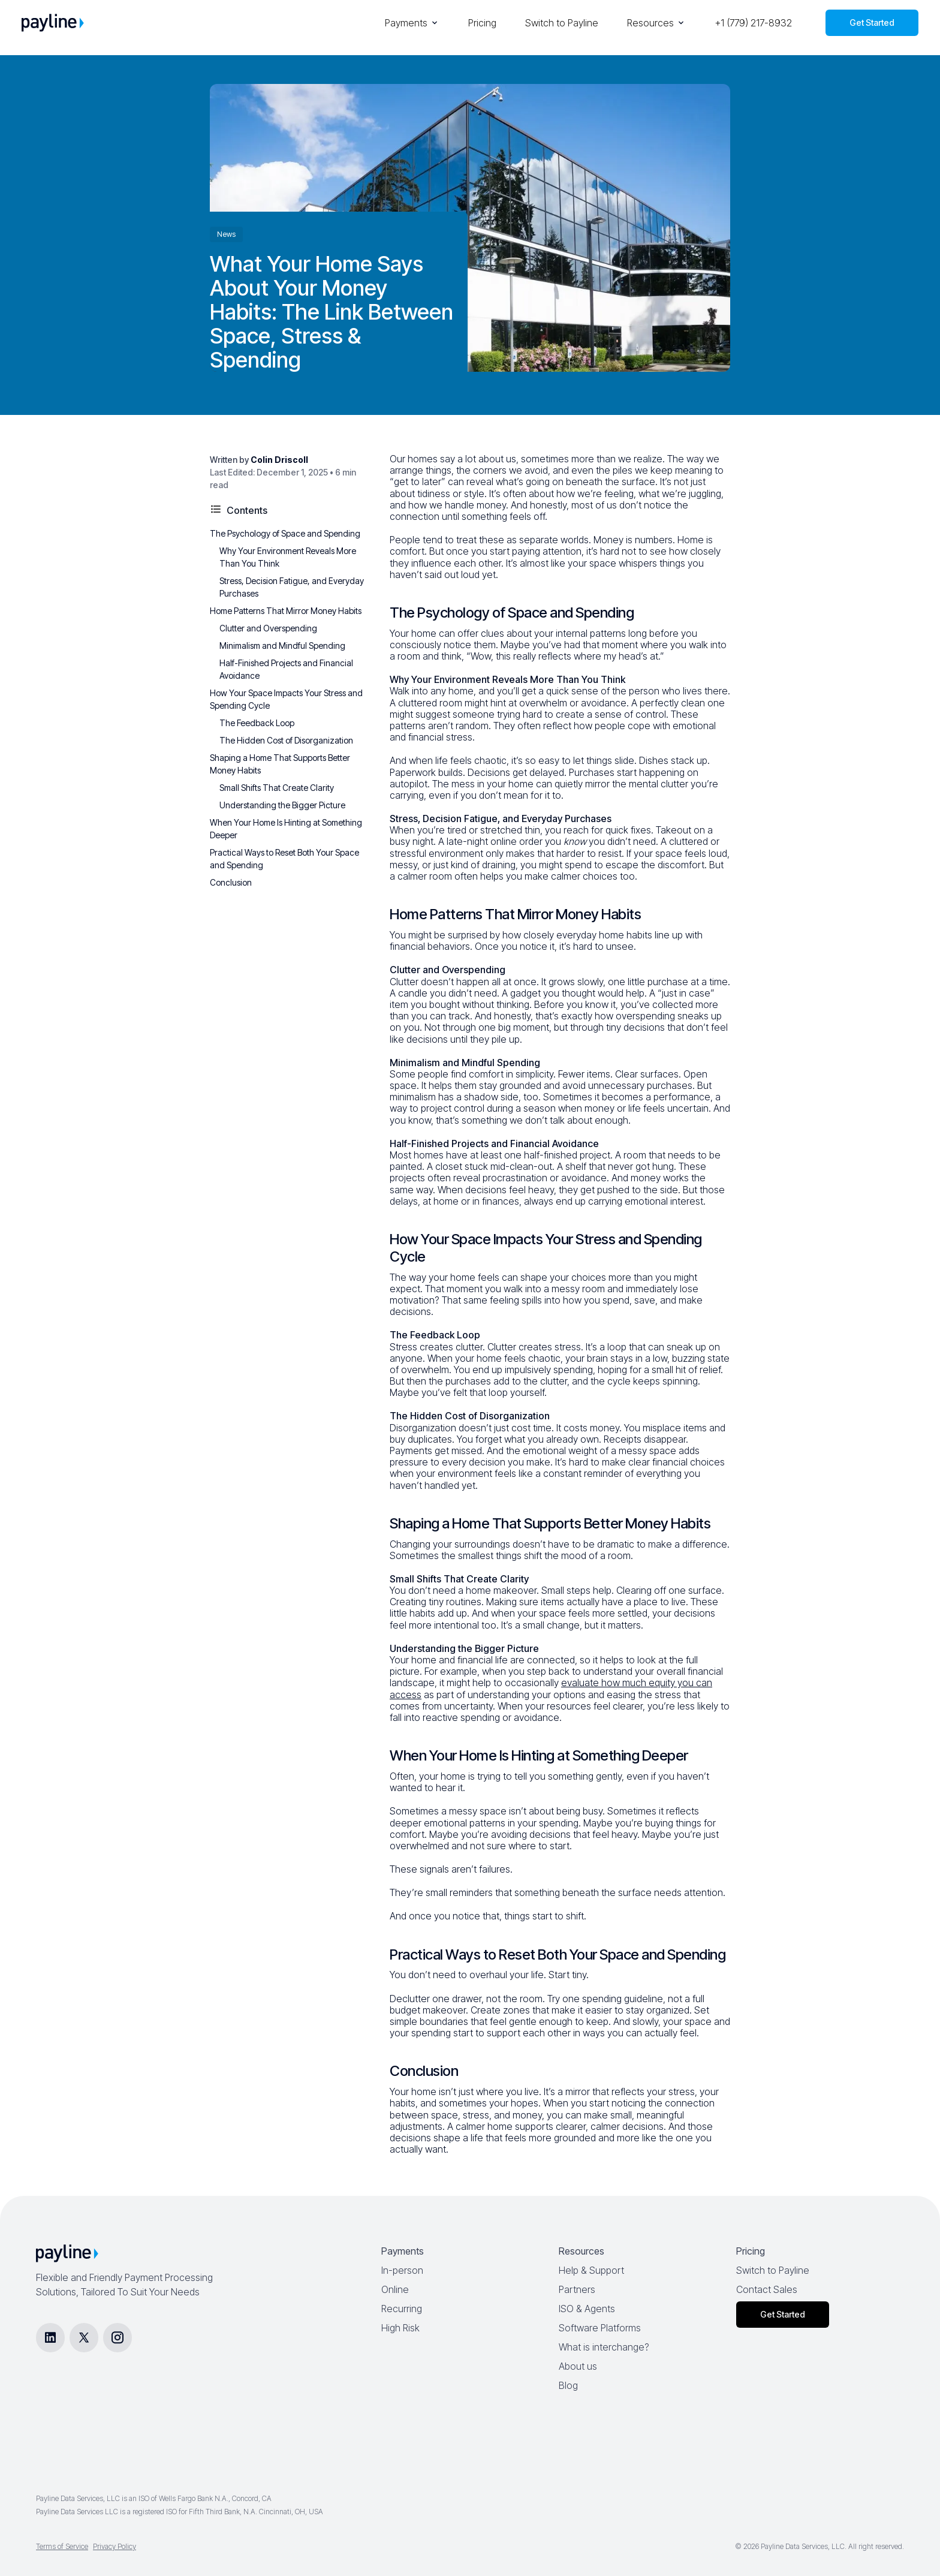  I want to click on Switch to Payline, so click(561, 23).